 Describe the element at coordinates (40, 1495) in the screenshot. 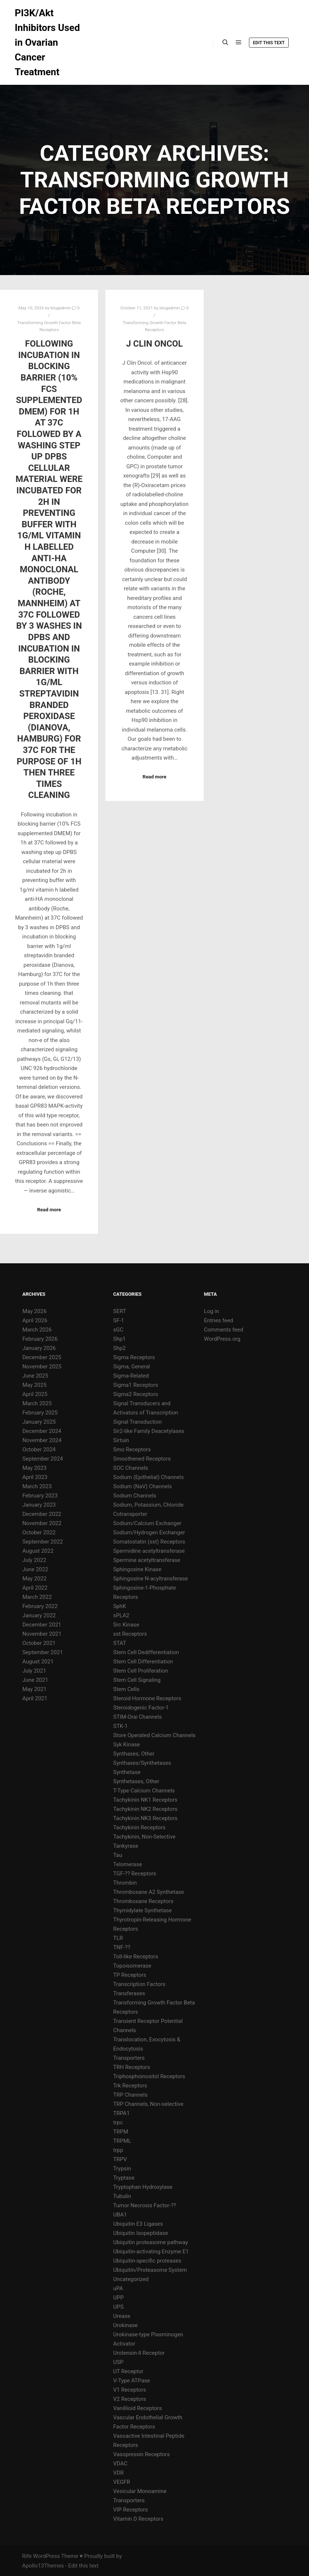

I see `February 2023` at that location.